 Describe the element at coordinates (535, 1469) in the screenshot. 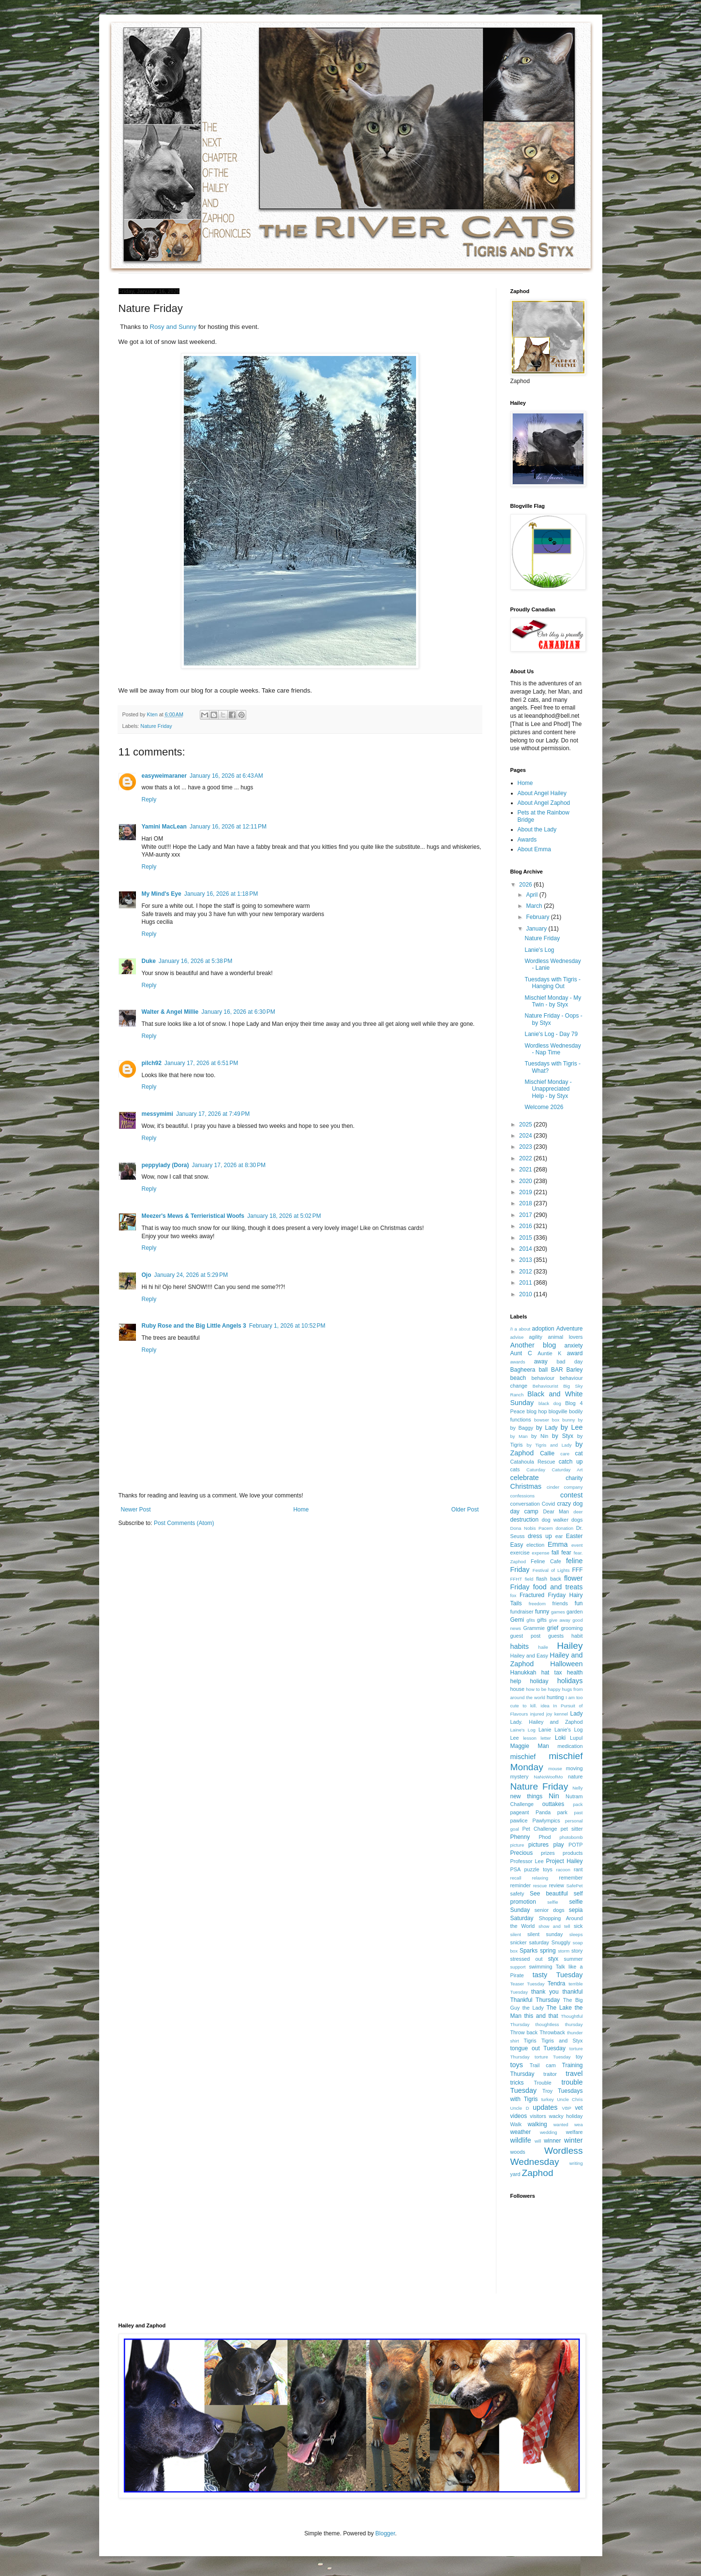

I see `Caturday` at that location.